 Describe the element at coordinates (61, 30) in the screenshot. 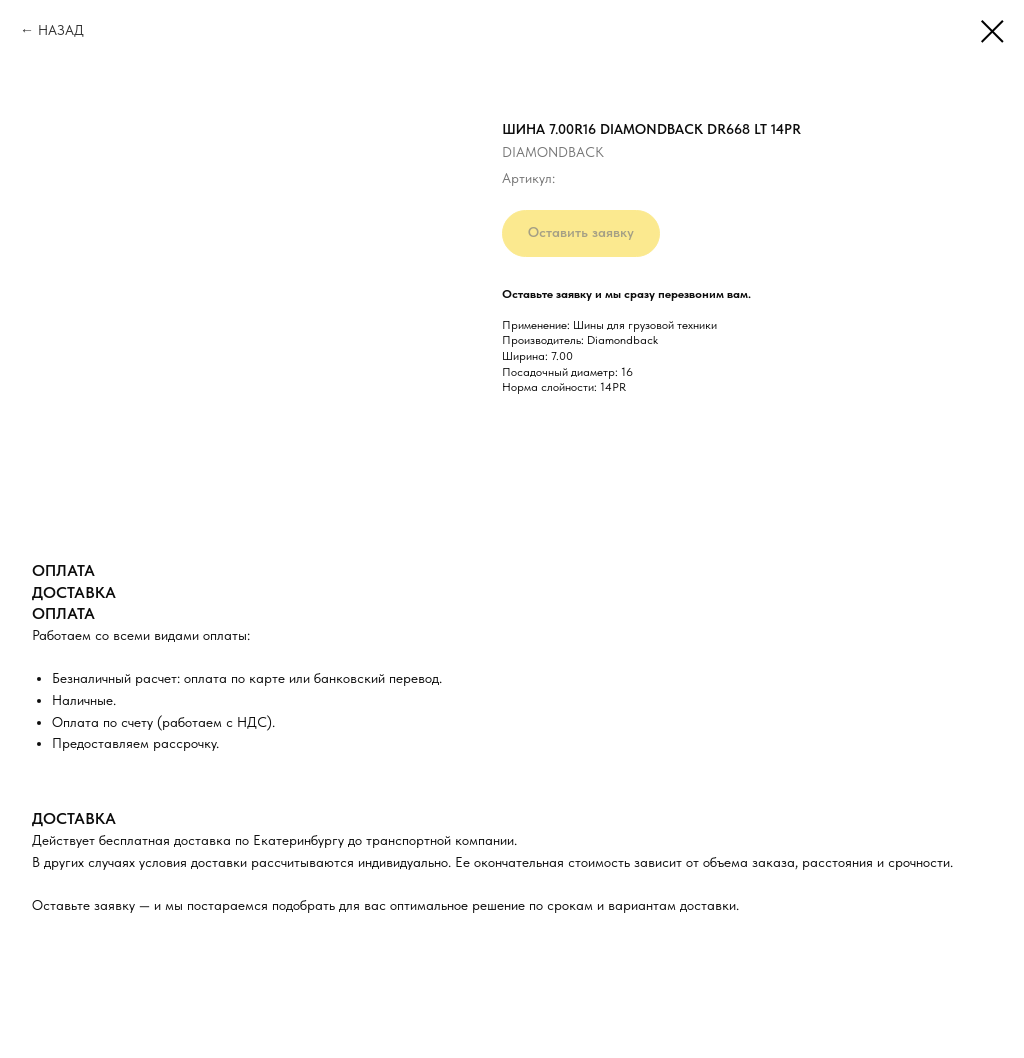

I see `НАЗАД` at that location.